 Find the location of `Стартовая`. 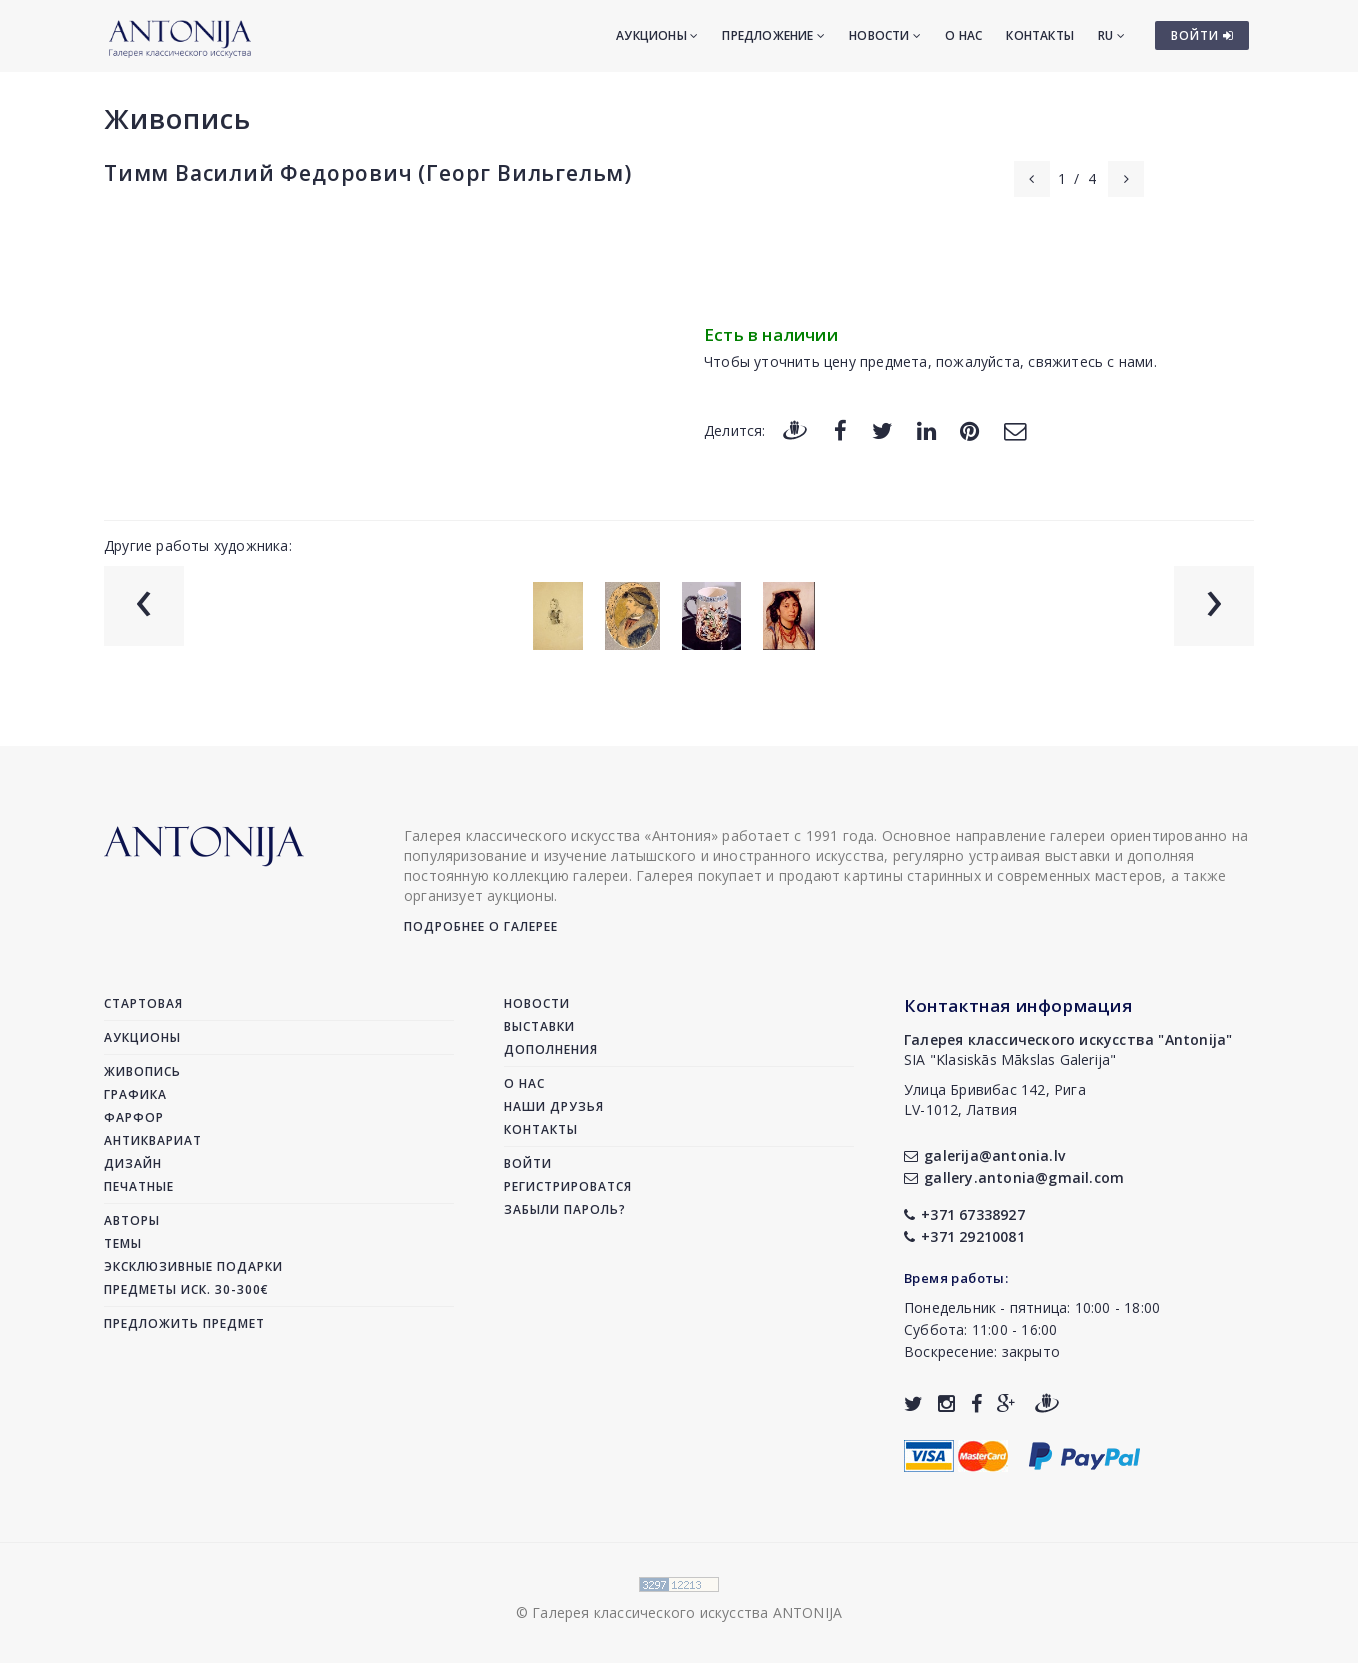

Стартовая is located at coordinates (143, 1003).